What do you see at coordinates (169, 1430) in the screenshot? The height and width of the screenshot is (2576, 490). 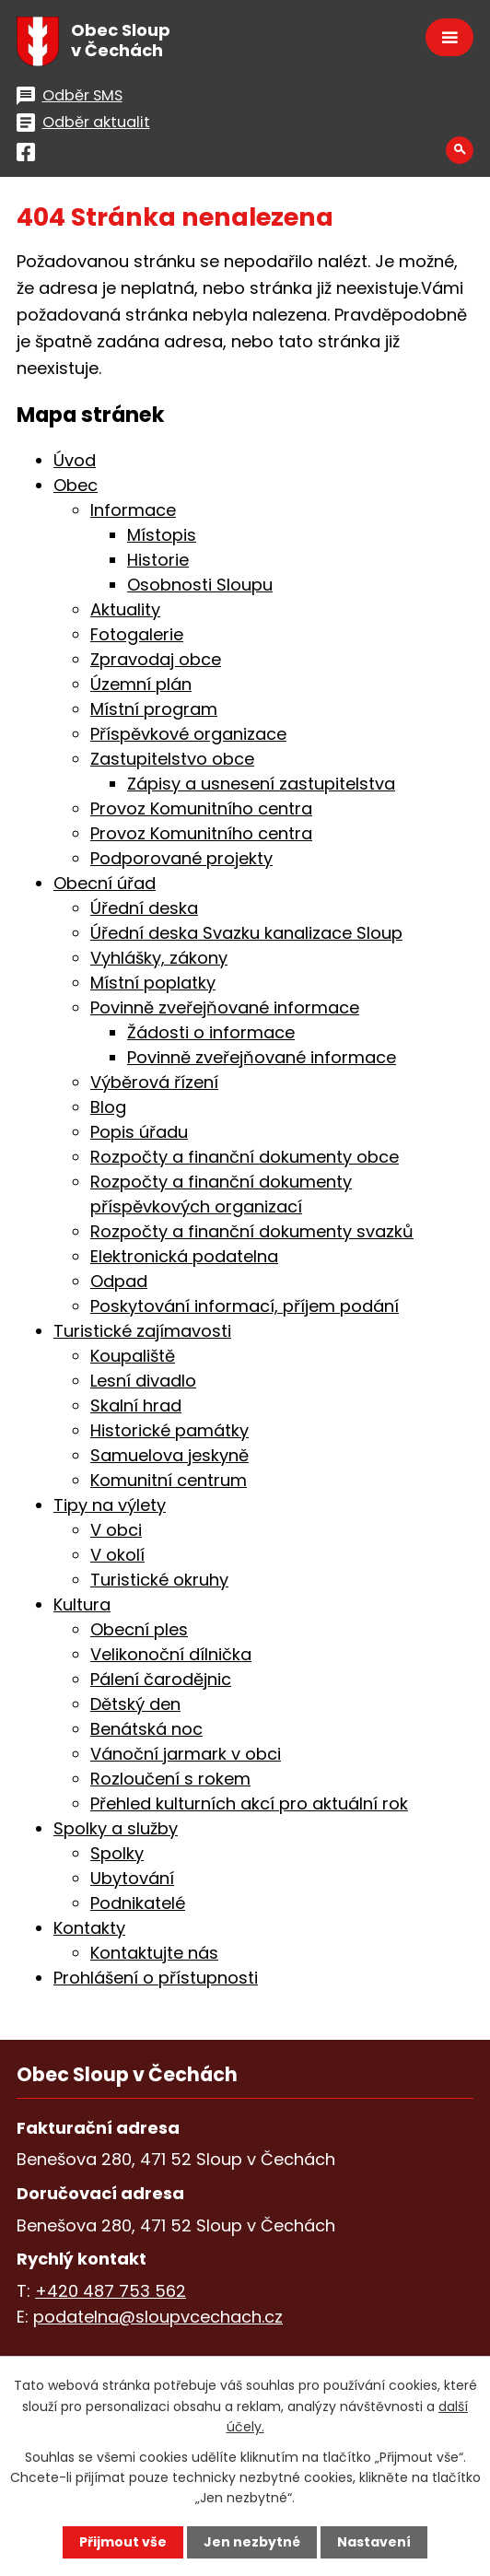 I see `Historické památky` at bounding box center [169, 1430].